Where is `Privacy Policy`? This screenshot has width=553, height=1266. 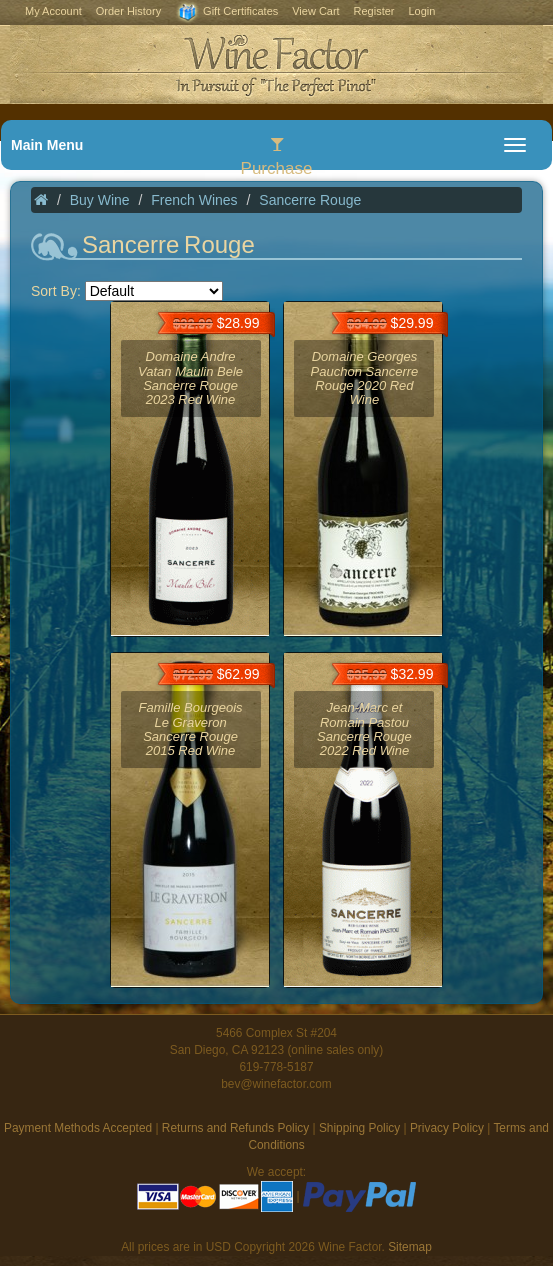 Privacy Policy is located at coordinates (447, 1128).